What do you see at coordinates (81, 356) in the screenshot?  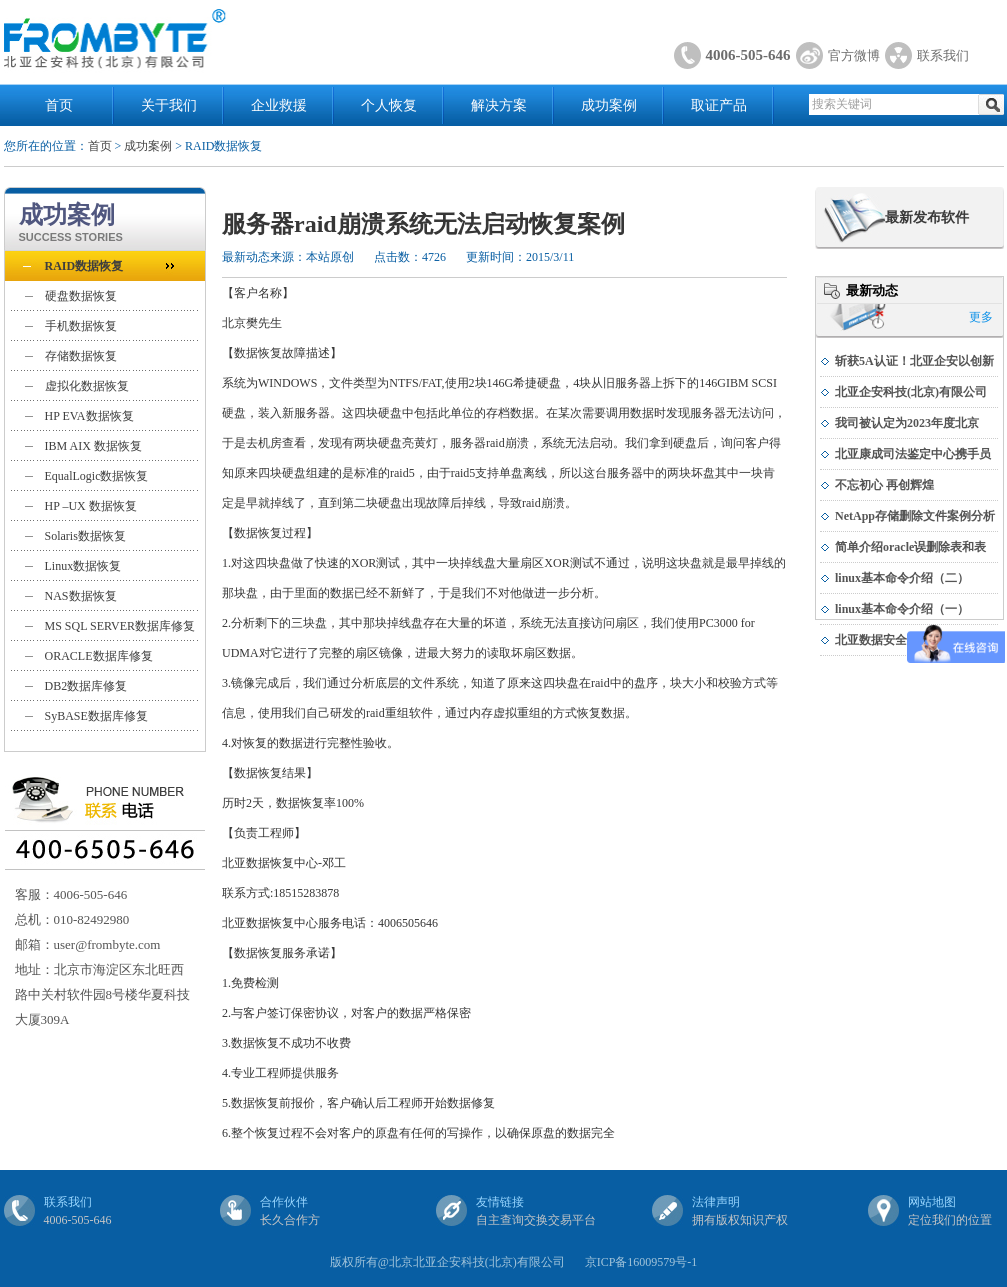 I see `存储数据恢复` at bounding box center [81, 356].